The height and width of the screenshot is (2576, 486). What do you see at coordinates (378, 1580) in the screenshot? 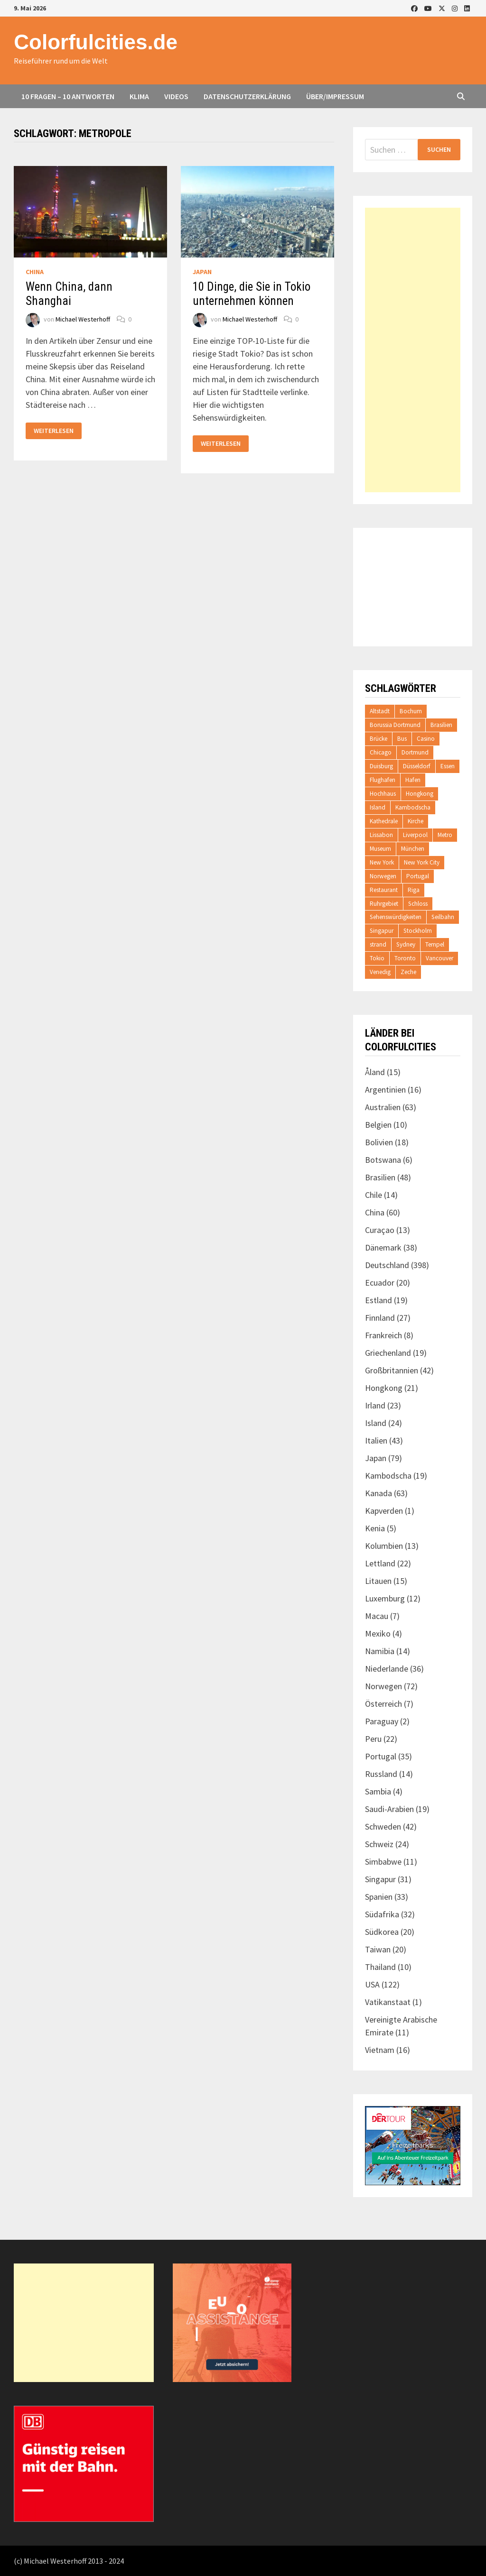
I see `Litauen` at bounding box center [378, 1580].